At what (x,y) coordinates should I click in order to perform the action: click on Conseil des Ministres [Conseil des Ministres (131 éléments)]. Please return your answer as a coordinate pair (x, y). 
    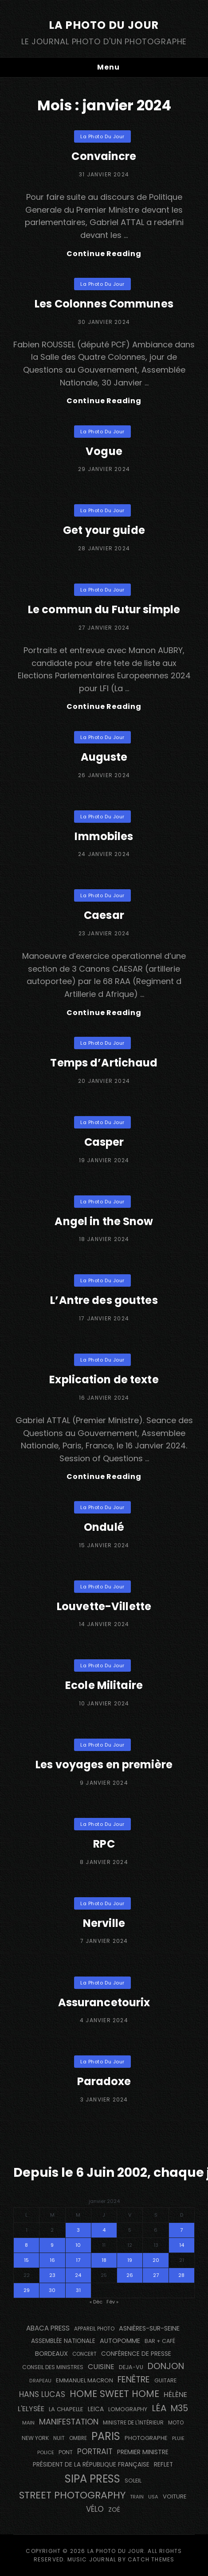
    Looking at the image, I should click on (52, 2367).